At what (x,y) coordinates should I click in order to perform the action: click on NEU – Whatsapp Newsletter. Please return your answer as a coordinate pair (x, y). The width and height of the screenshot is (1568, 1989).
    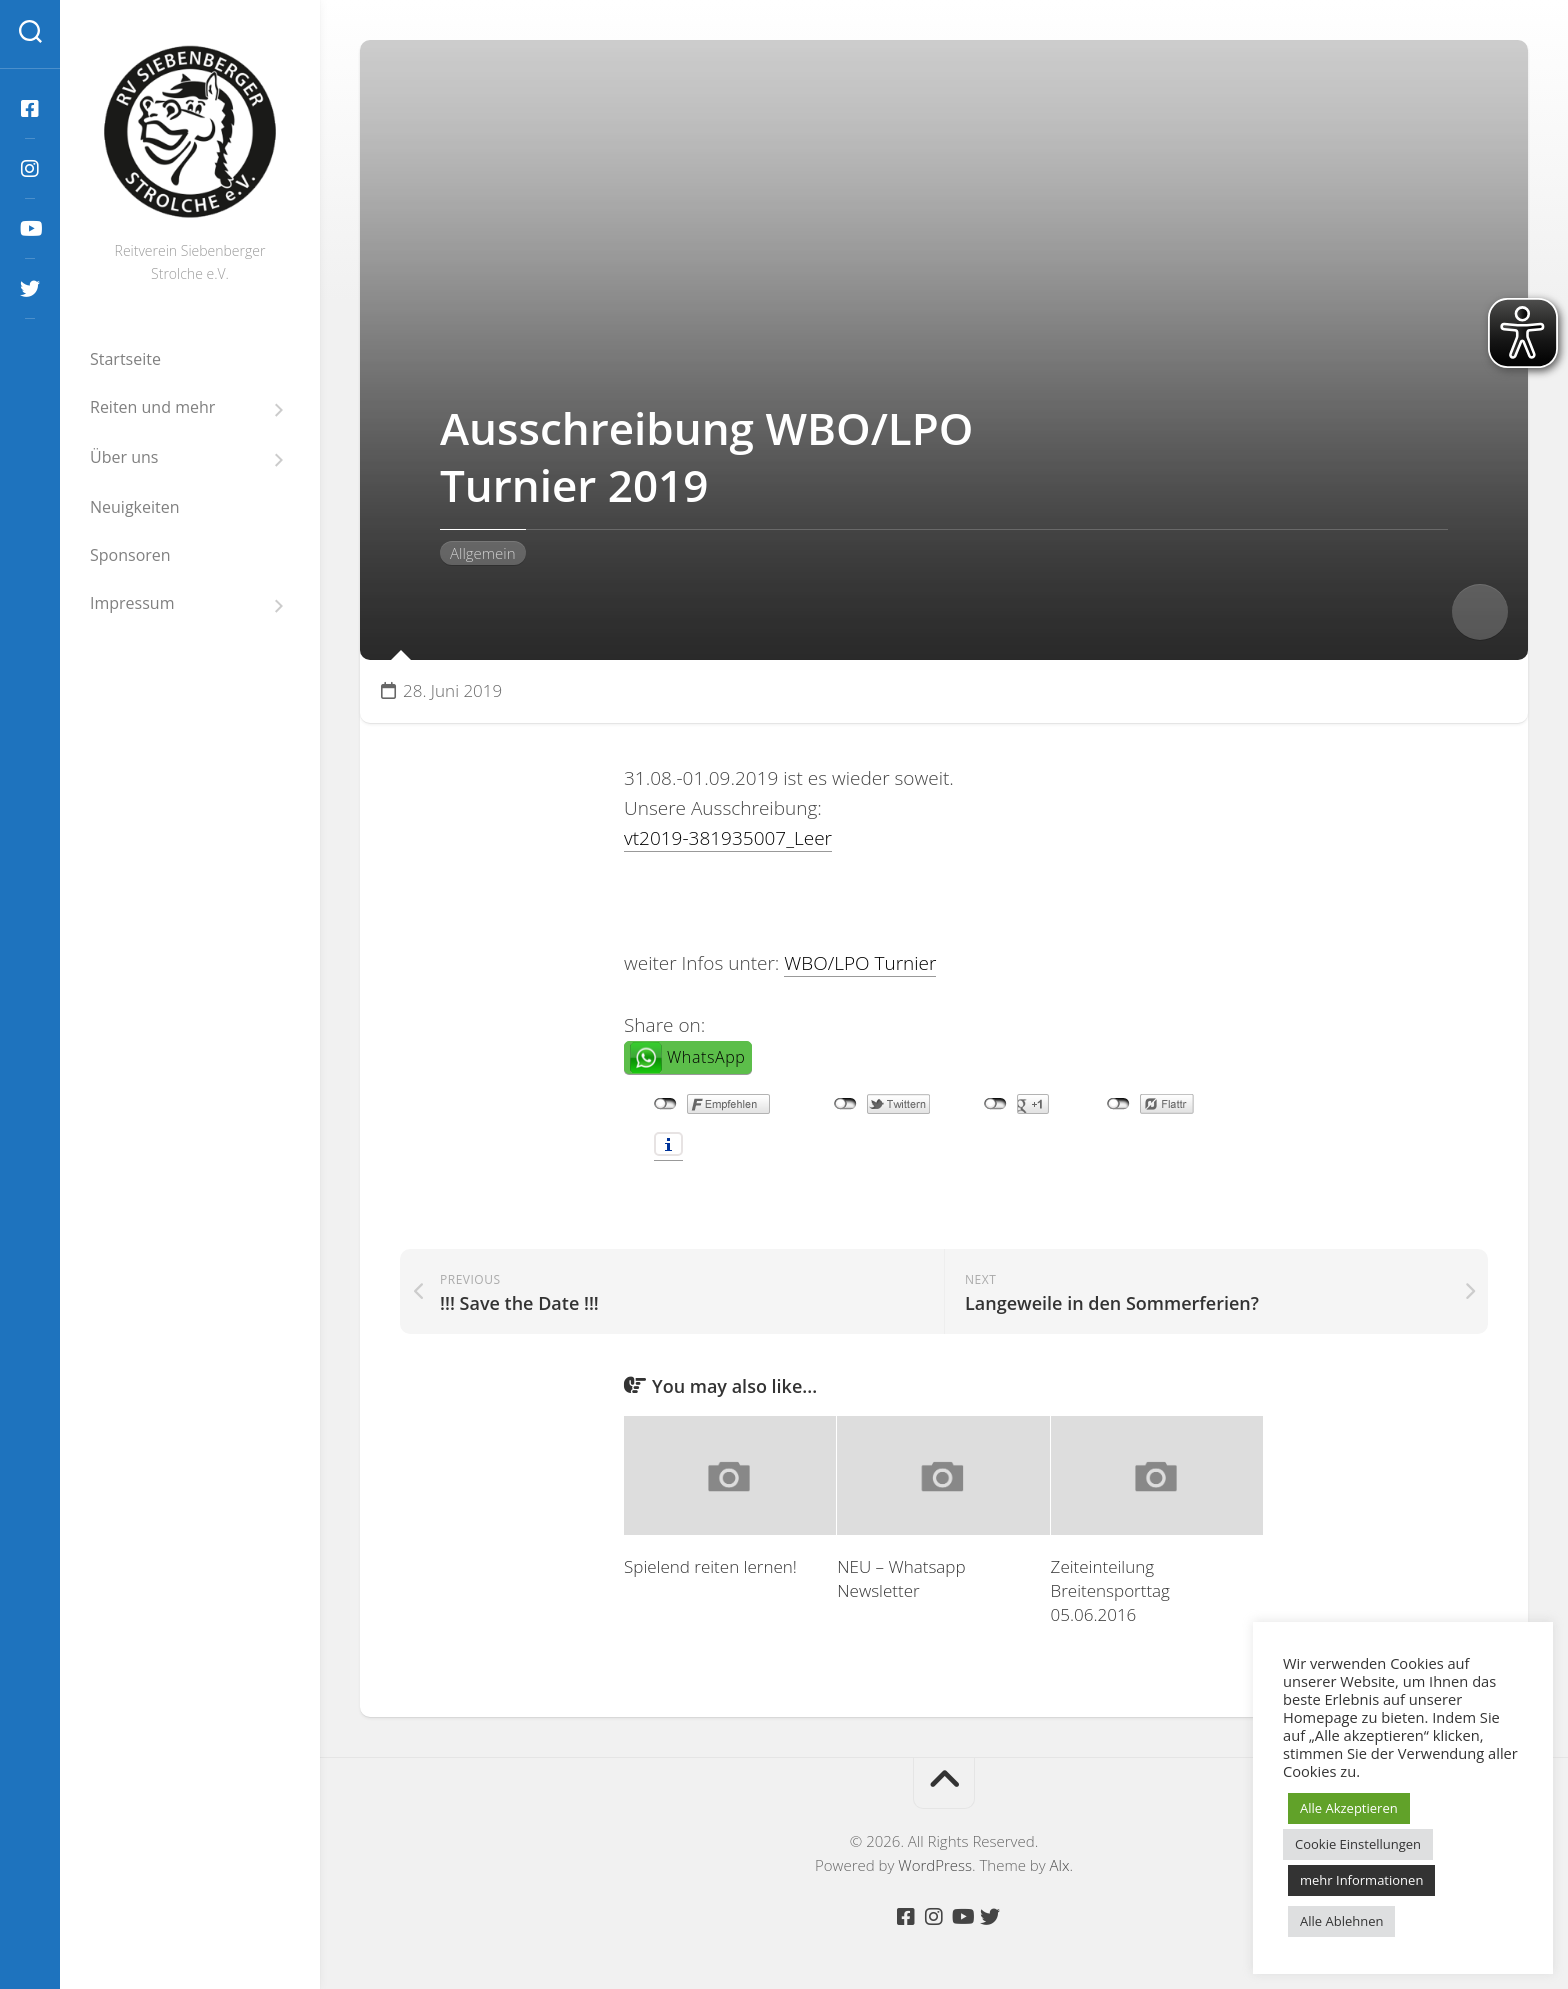
    Looking at the image, I should click on (901, 1578).